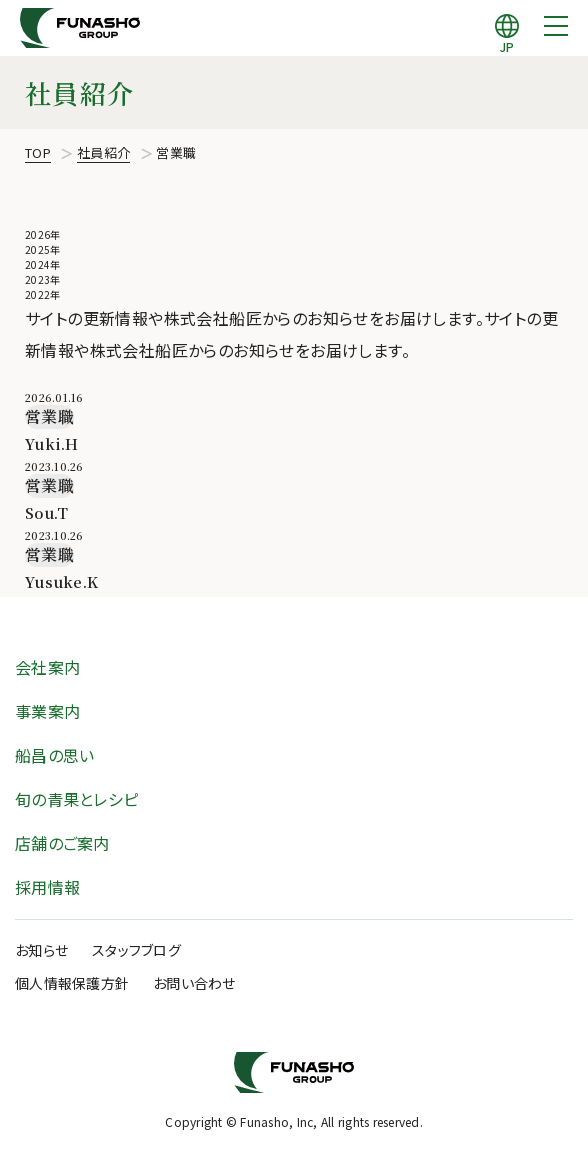 Image resolution: width=588 pixels, height=1167 pixels. Describe the element at coordinates (42, 294) in the screenshot. I see `2022年` at that location.